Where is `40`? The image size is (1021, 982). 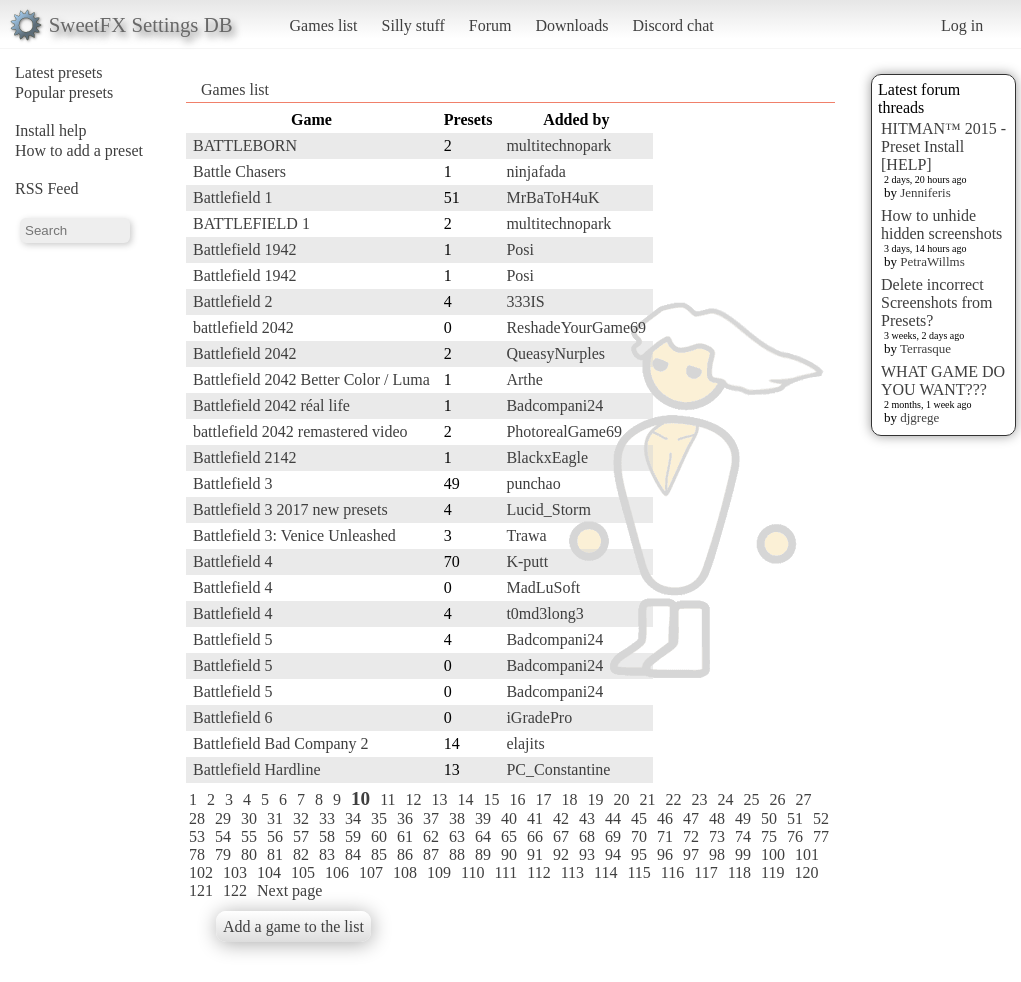
40 is located at coordinates (509, 818).